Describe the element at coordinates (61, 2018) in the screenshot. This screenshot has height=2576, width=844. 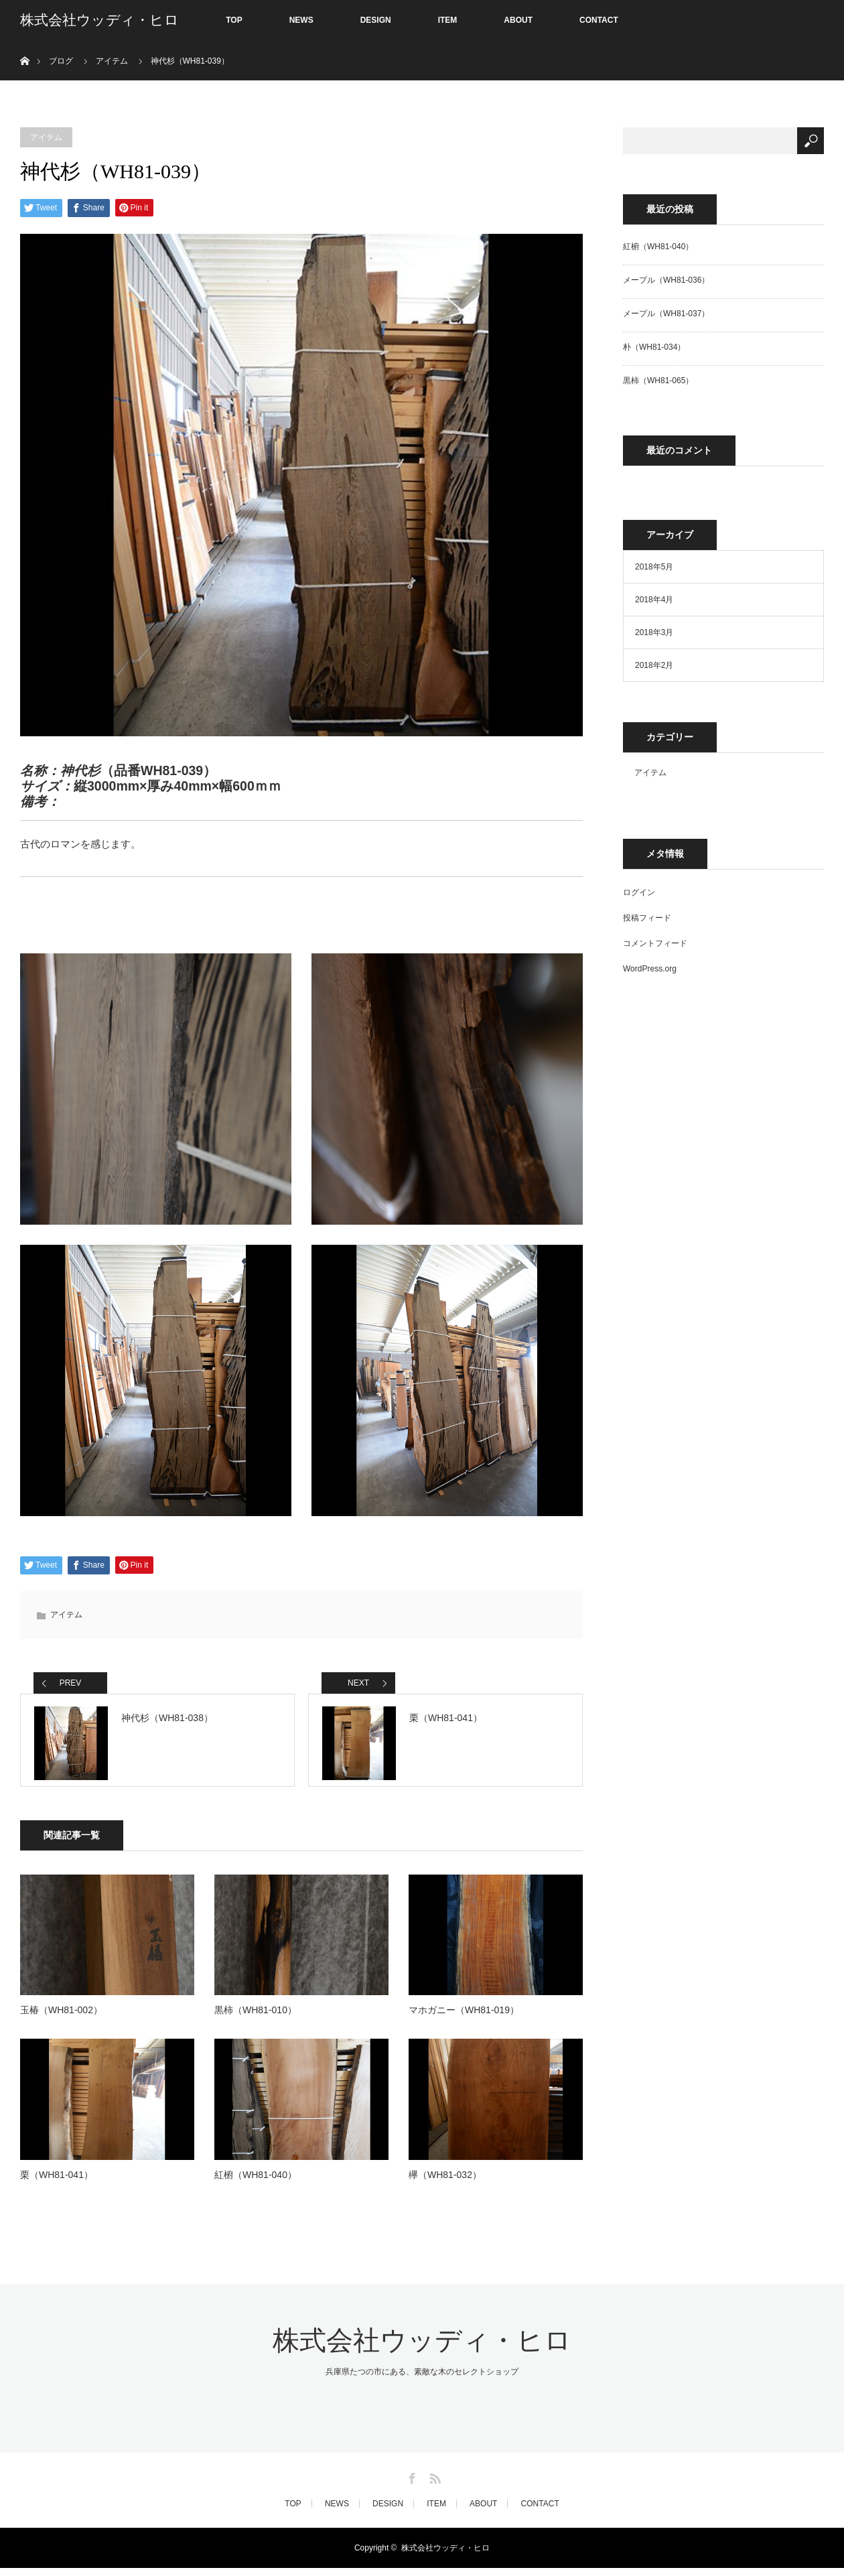
I see `玉椿（WH81-002）` at that location.